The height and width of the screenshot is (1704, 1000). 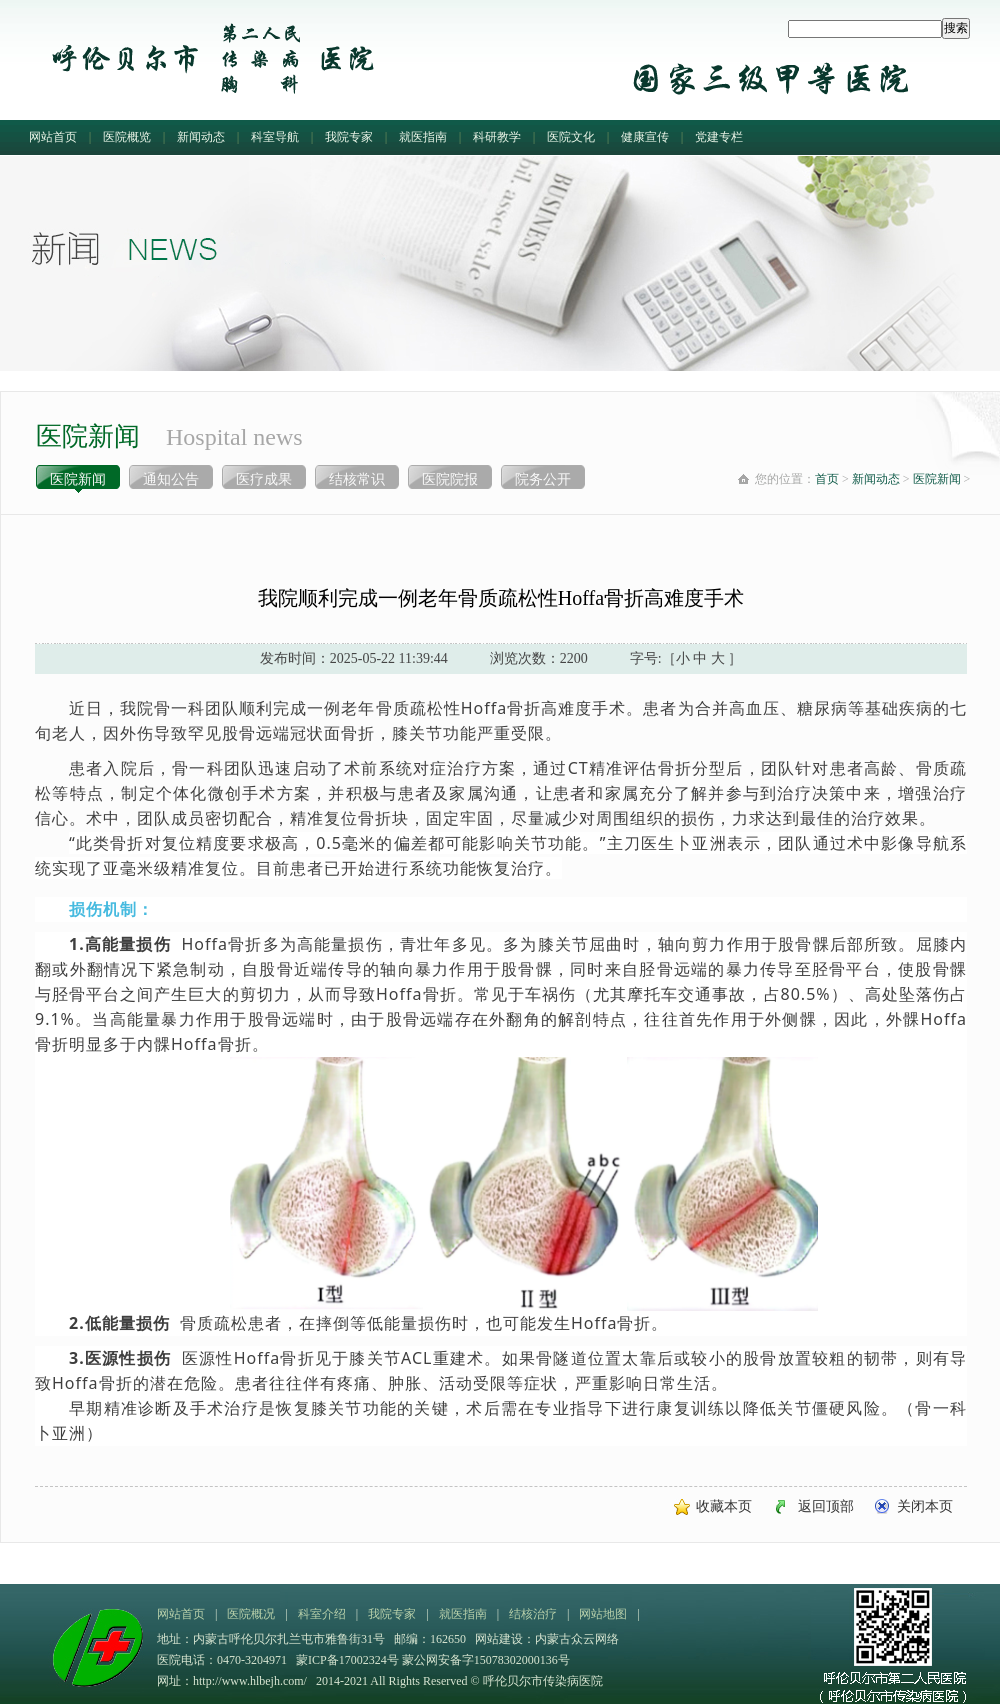 What do you see at coordinates (250, 1681) in the screenshot?
I see `http://www.hlbejh.com/` at bounding box center [250, 1681].